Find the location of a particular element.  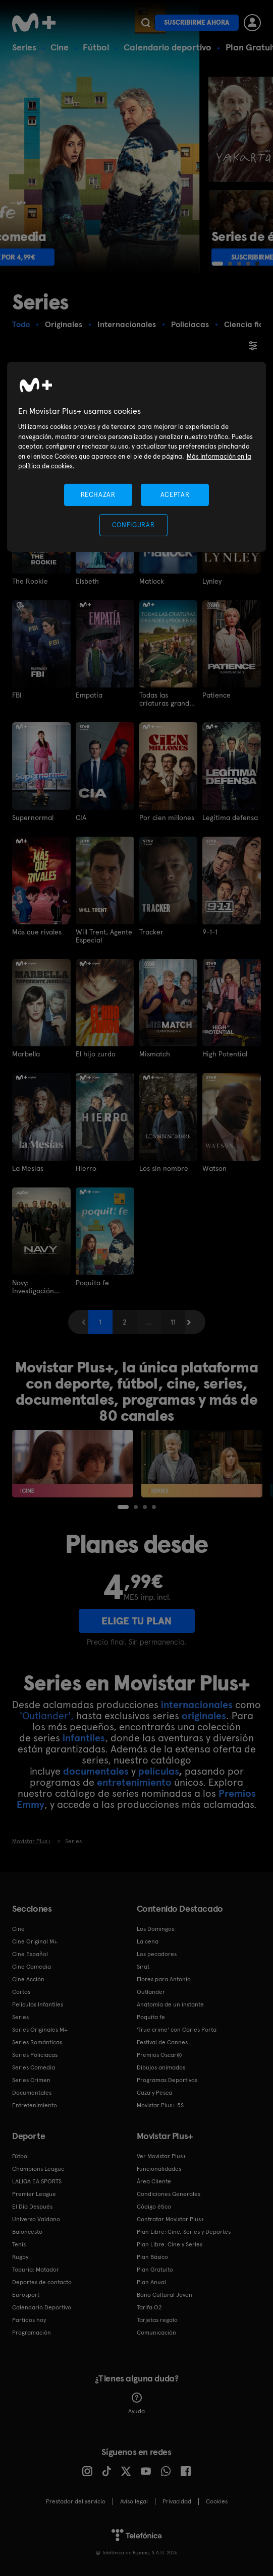

Premier League is located at coordinates (34, 2193).